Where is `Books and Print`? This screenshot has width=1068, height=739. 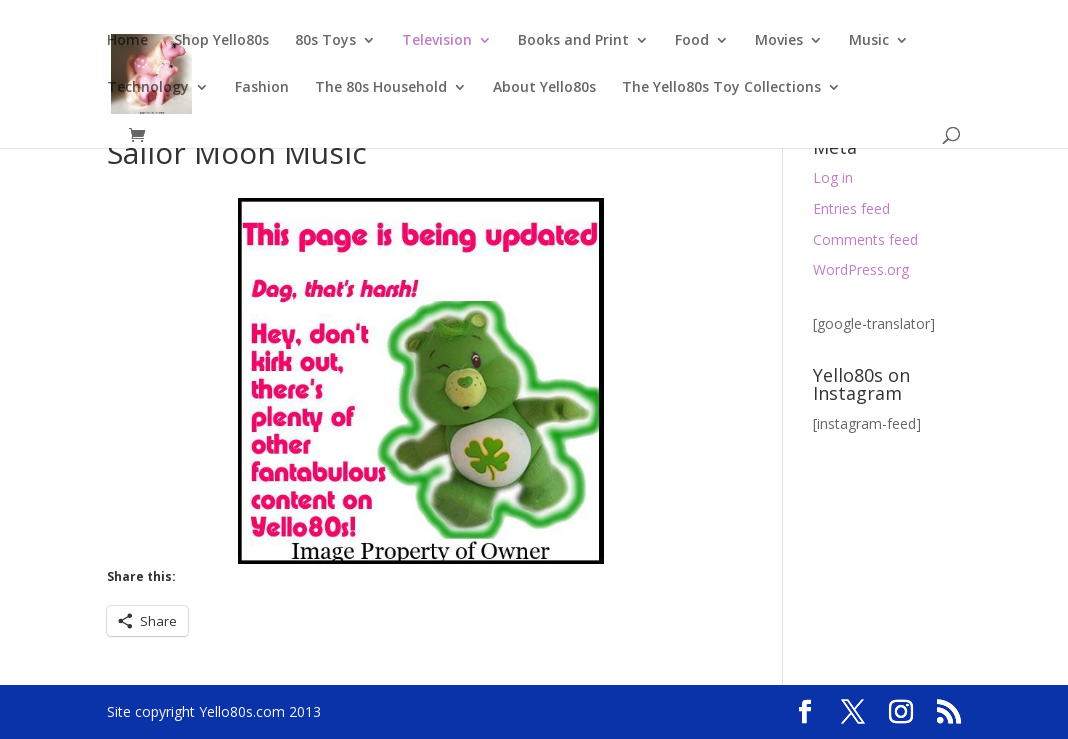 Books and Print is located at coordinates (573, 41).